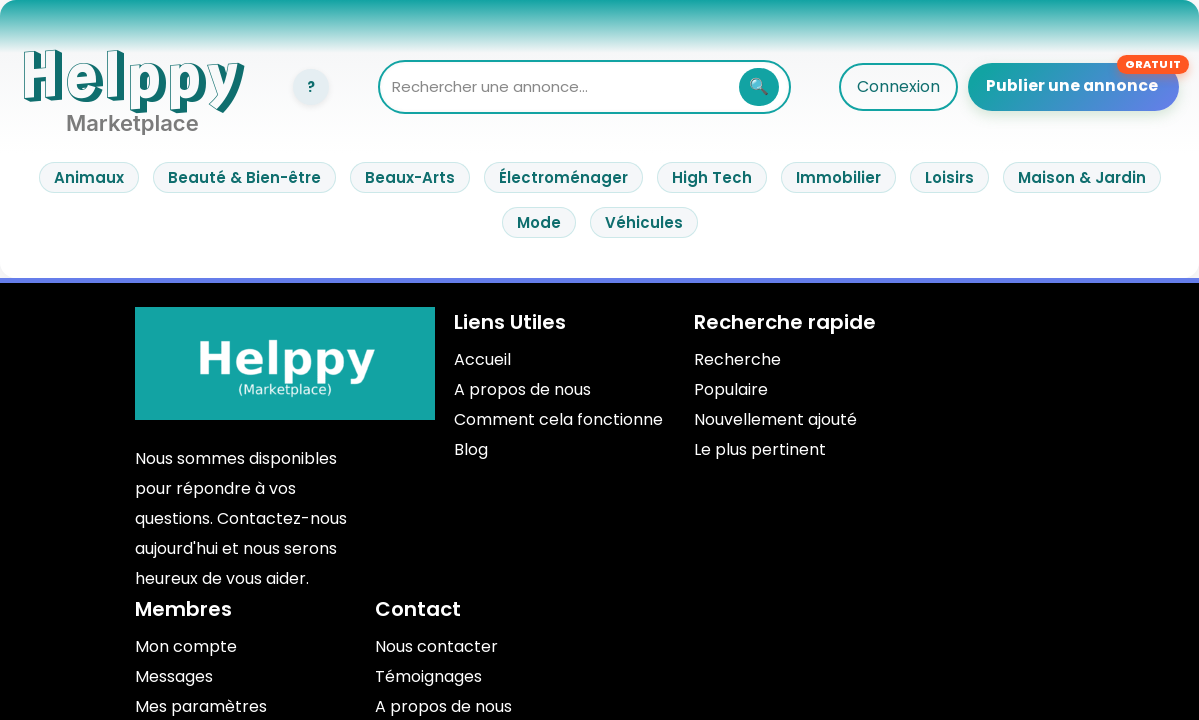 This screenshot has height=720, width=1199. Describe the element at coordinates (311, 87) in the screenshot. I see `[Connexion]` at that location.